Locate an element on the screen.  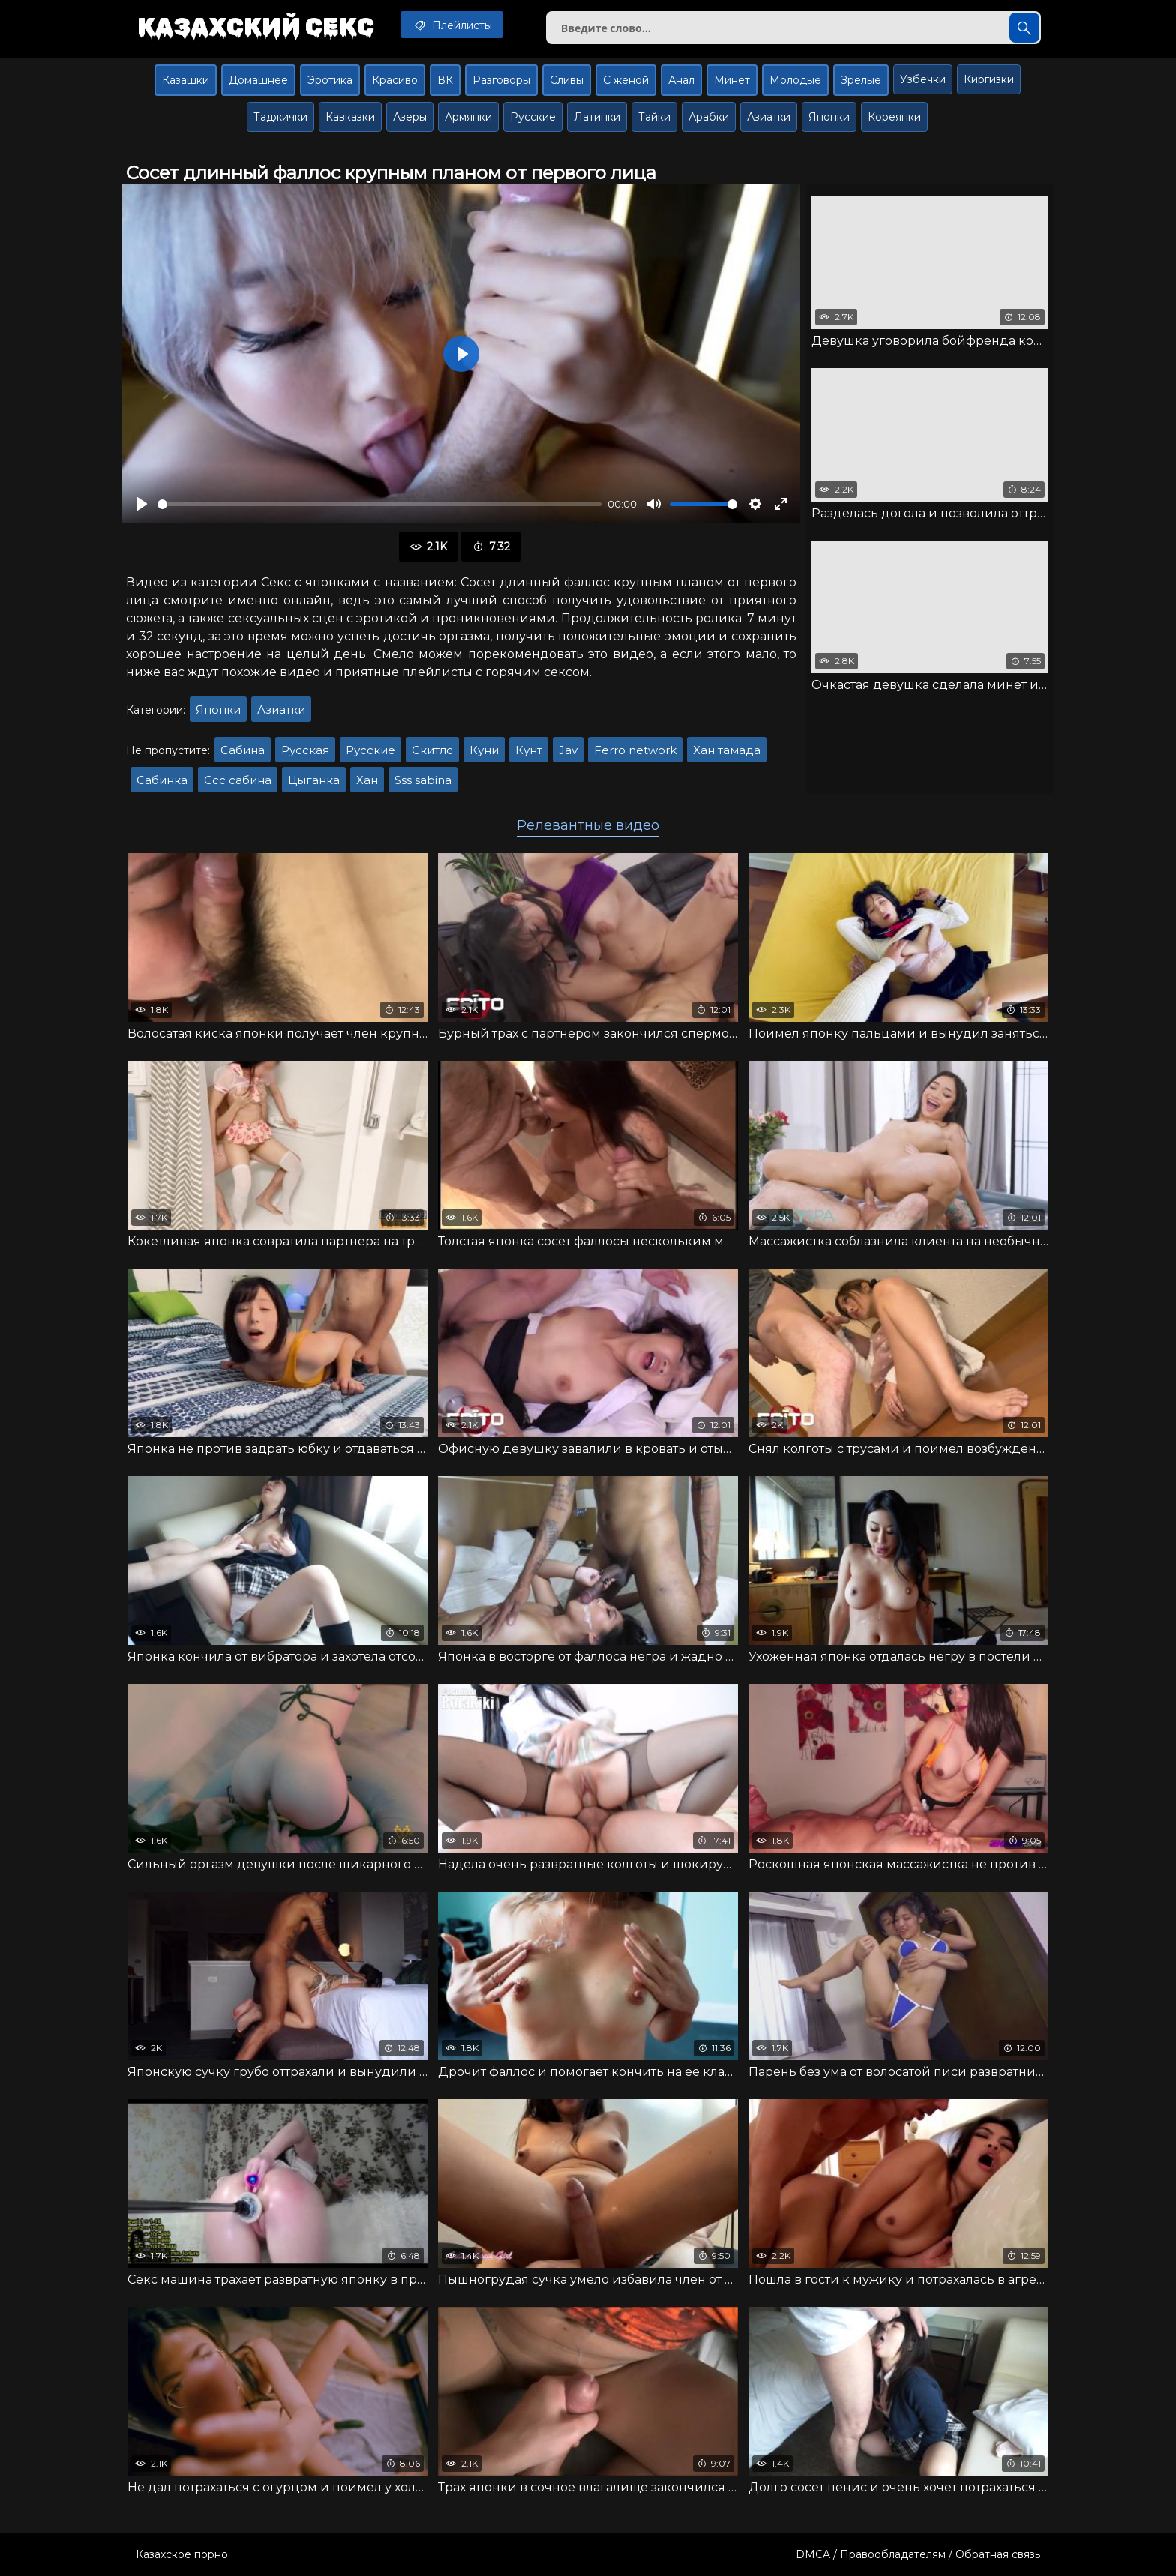
Молодые is located at coordinates (795, 80).